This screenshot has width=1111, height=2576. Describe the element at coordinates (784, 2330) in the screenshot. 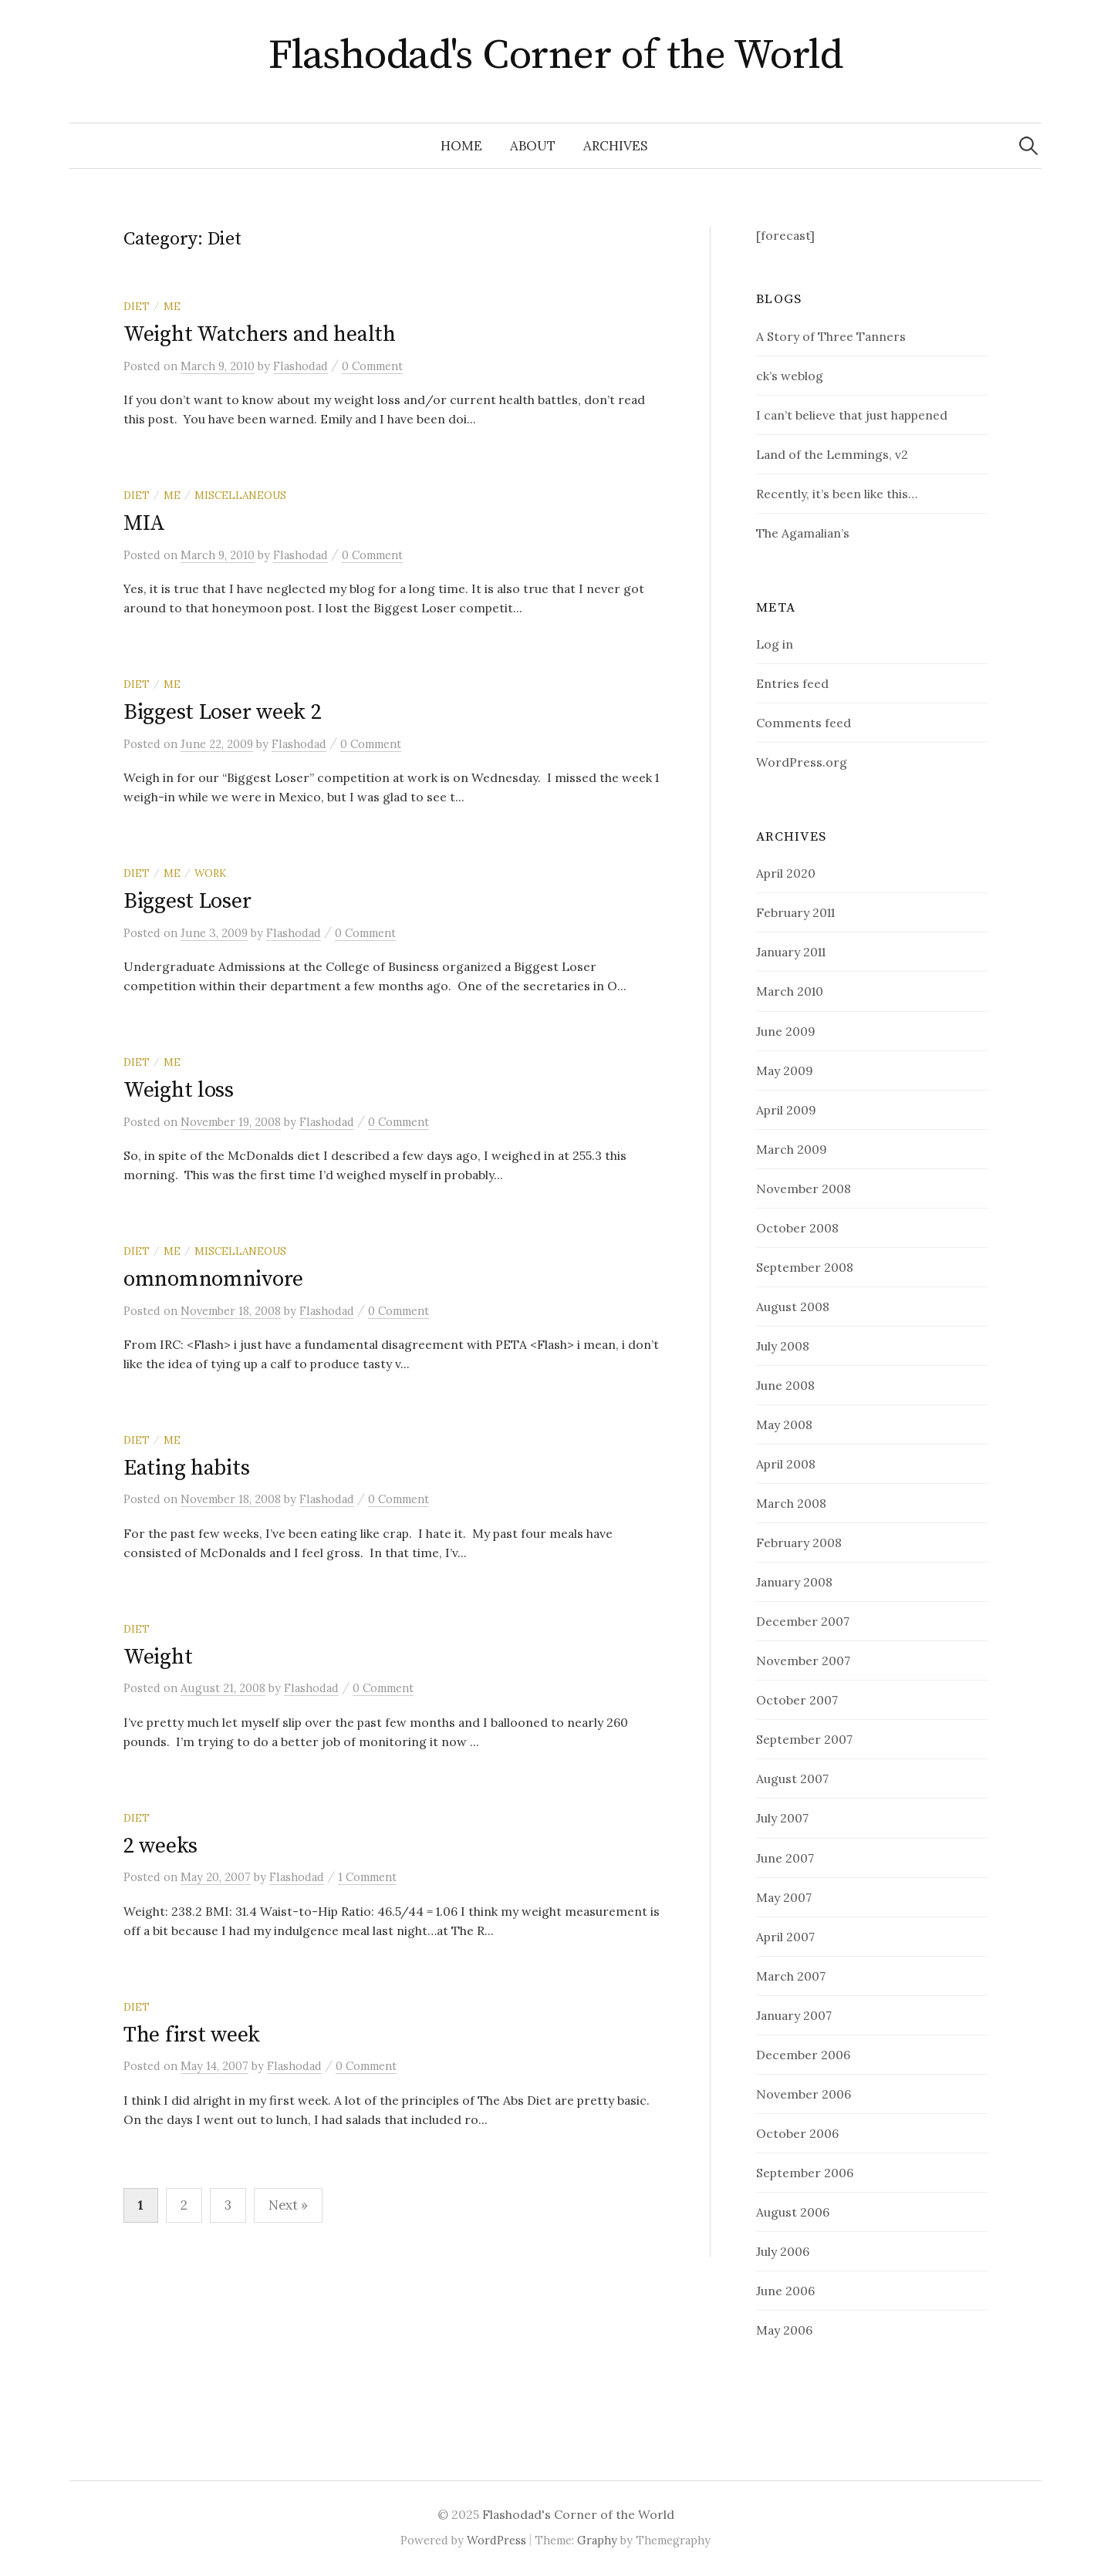

I see `May 2006` at that location.